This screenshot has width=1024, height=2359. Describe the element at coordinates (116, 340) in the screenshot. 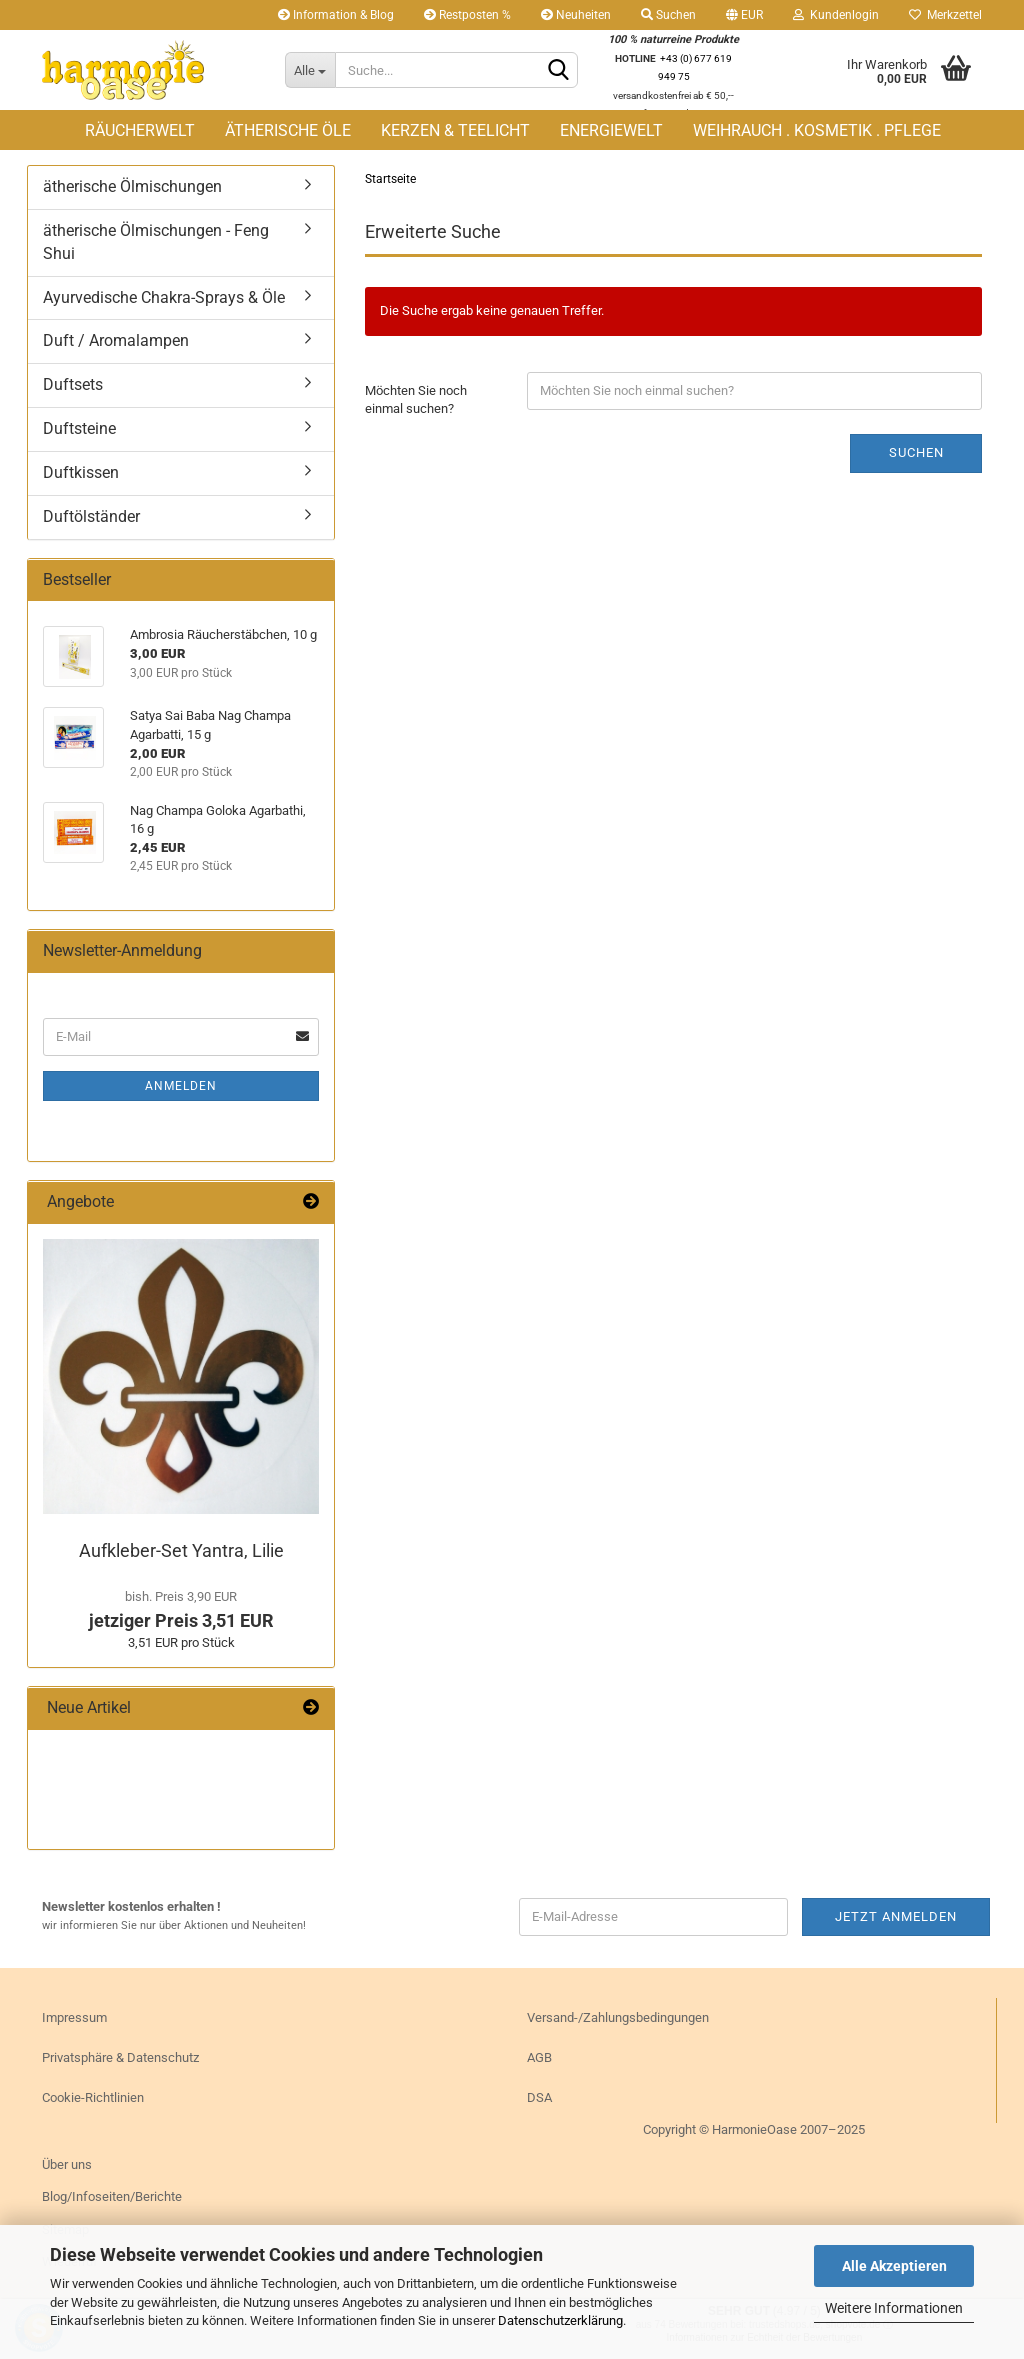

I see `Duft / Aromalampen` at that location.